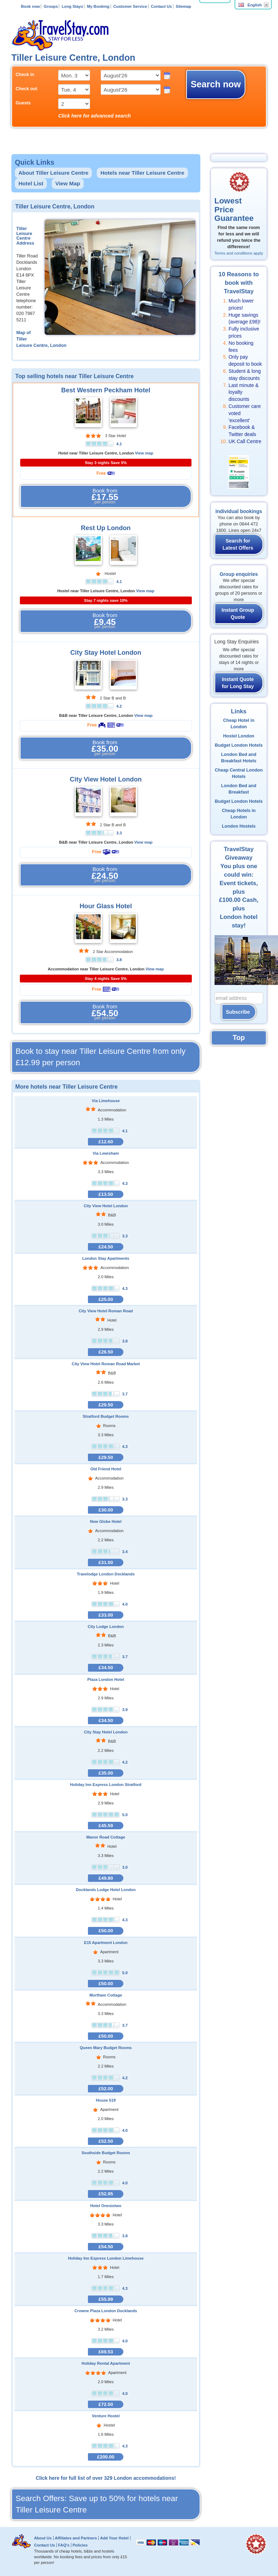  What do you see at coordinates (64, 2545) in the screenshot?
I see `FAQ's` at bounding box center [64, 2545].